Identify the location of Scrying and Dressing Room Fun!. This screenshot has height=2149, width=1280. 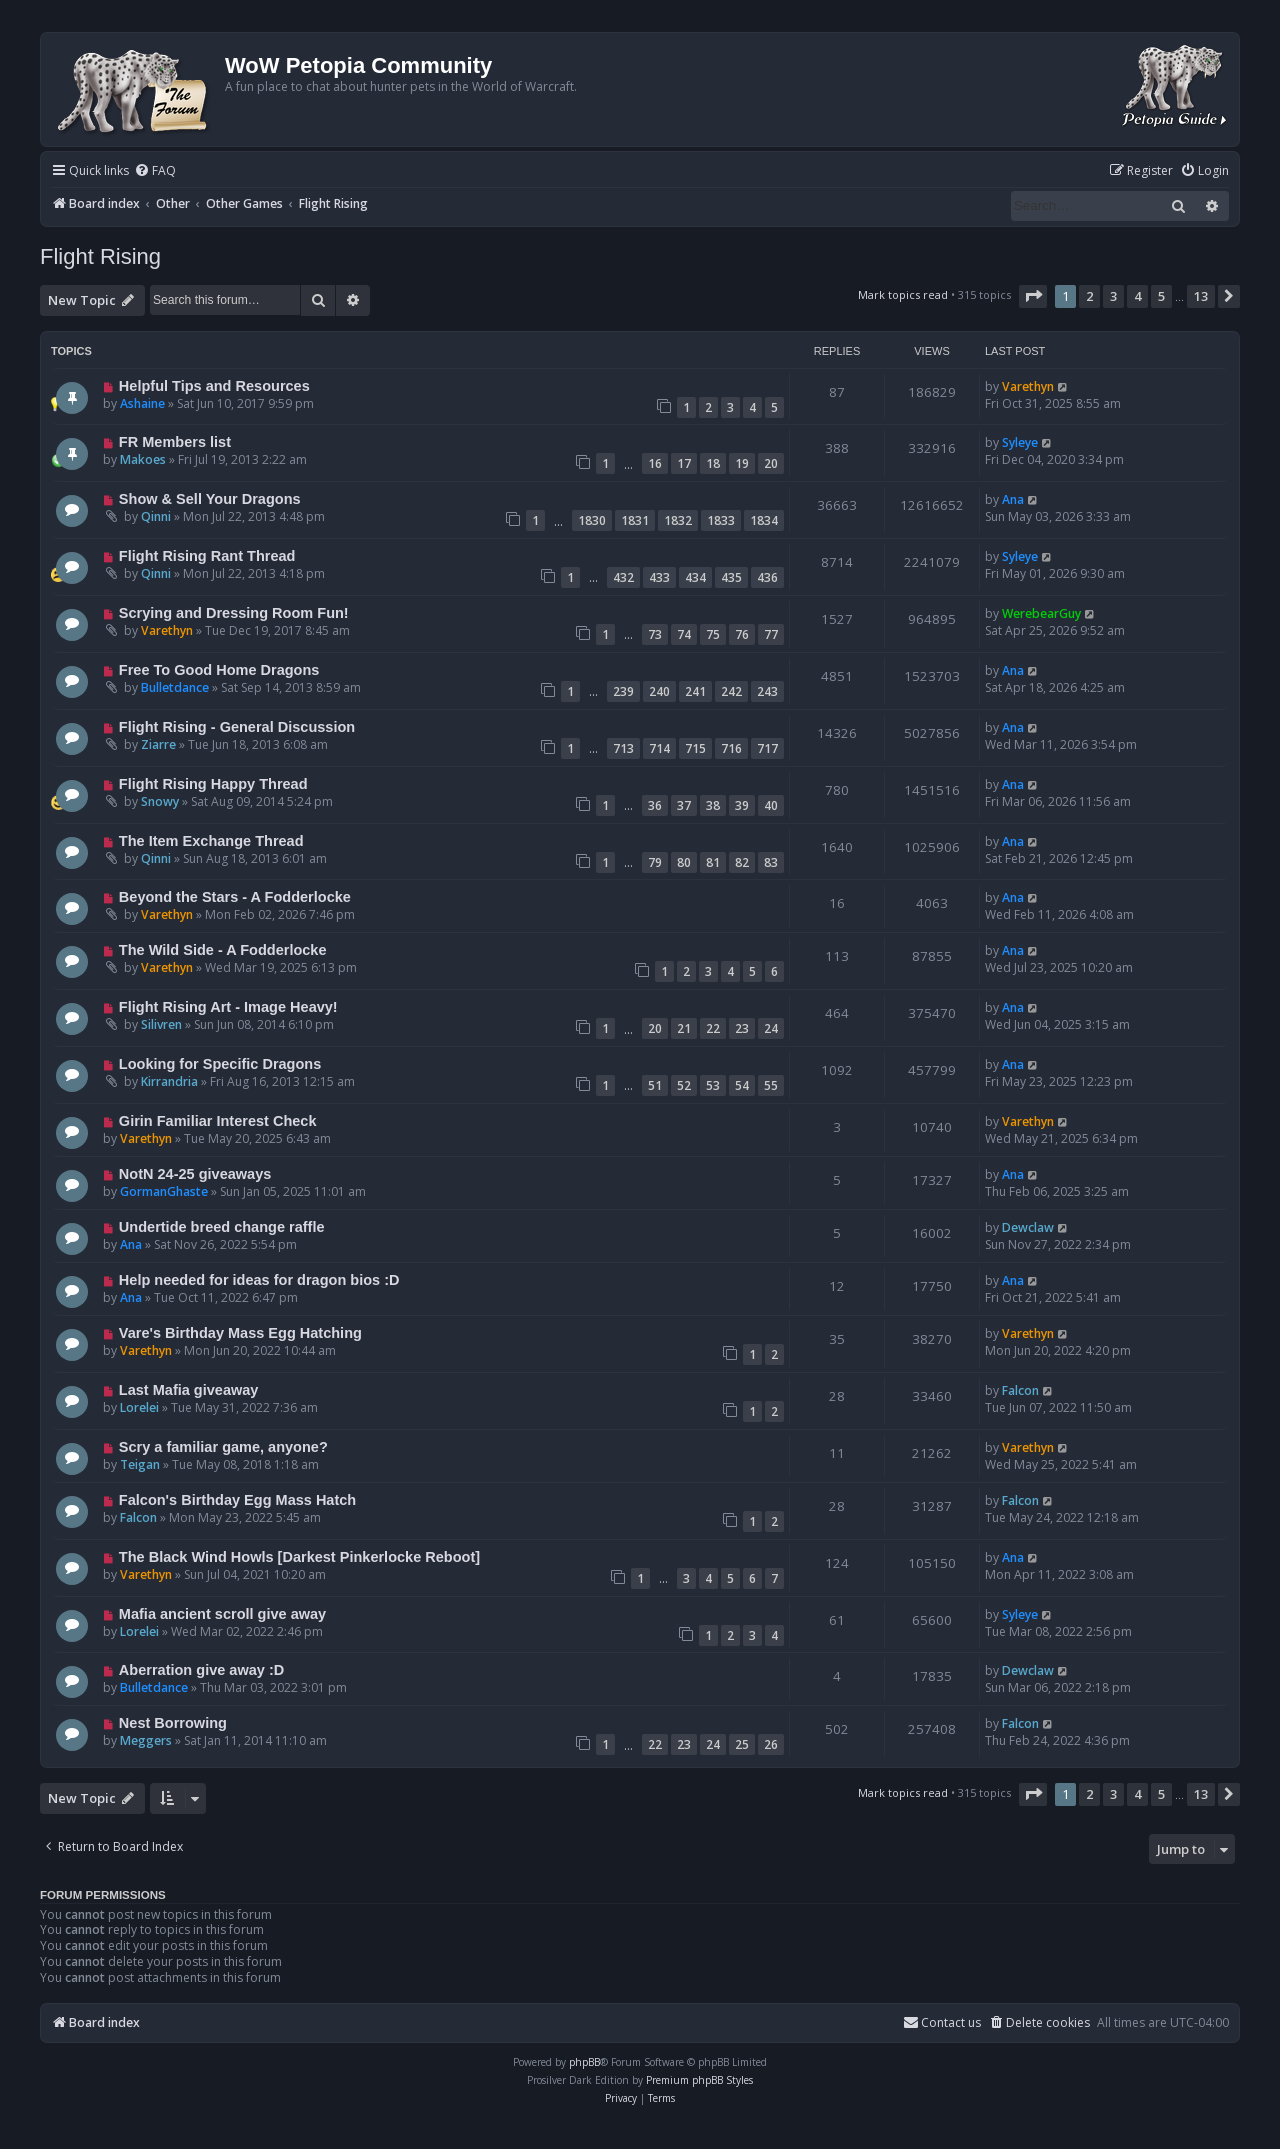
(234, 613).